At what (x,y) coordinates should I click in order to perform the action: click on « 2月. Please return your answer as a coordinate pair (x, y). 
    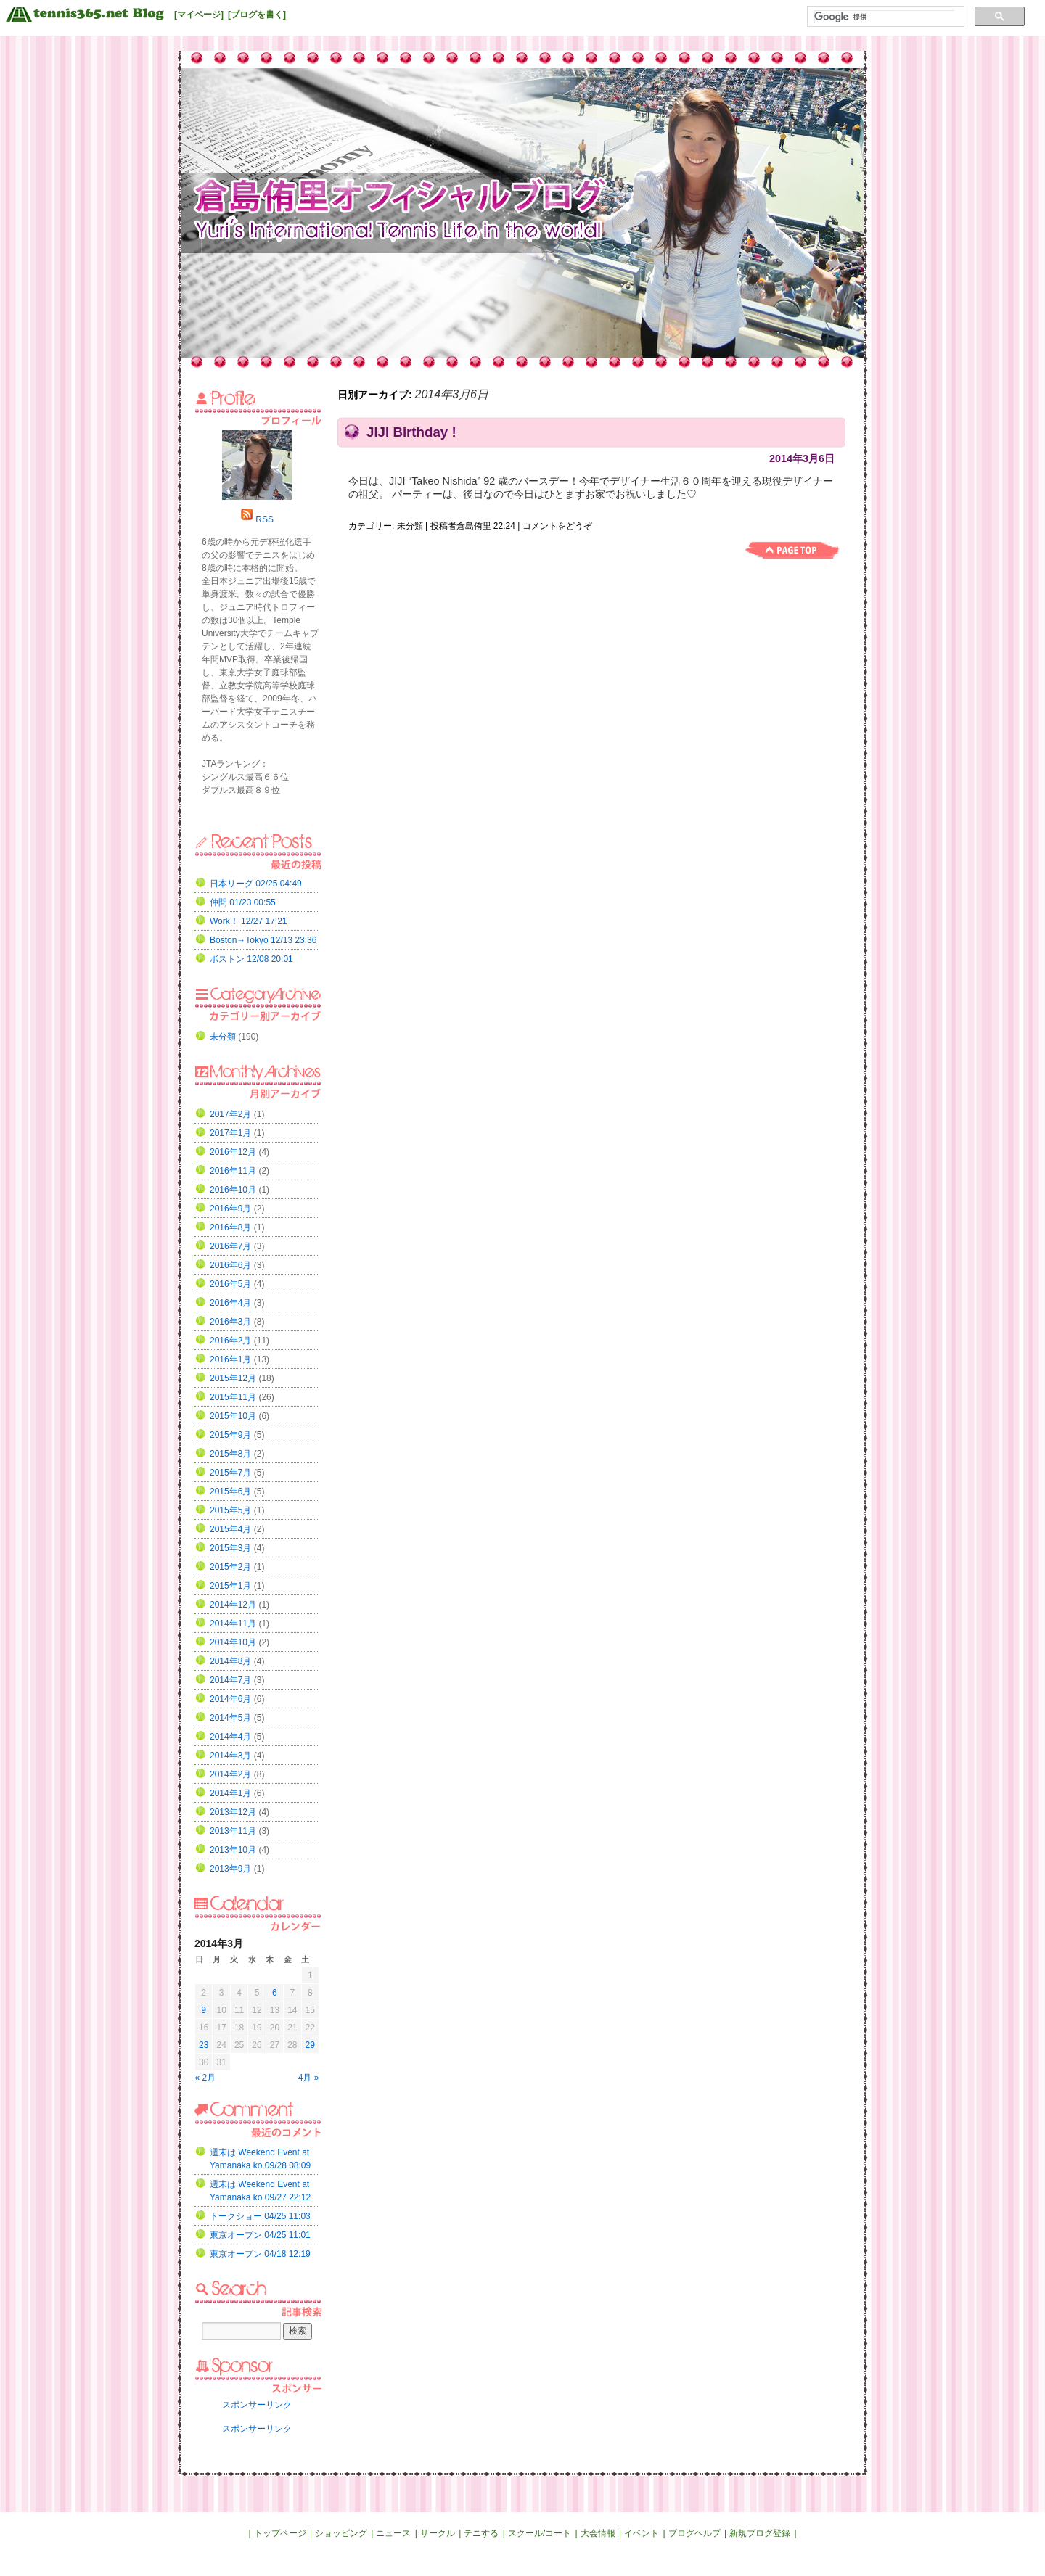
    Looking at the image, I should click on (205, 2078).